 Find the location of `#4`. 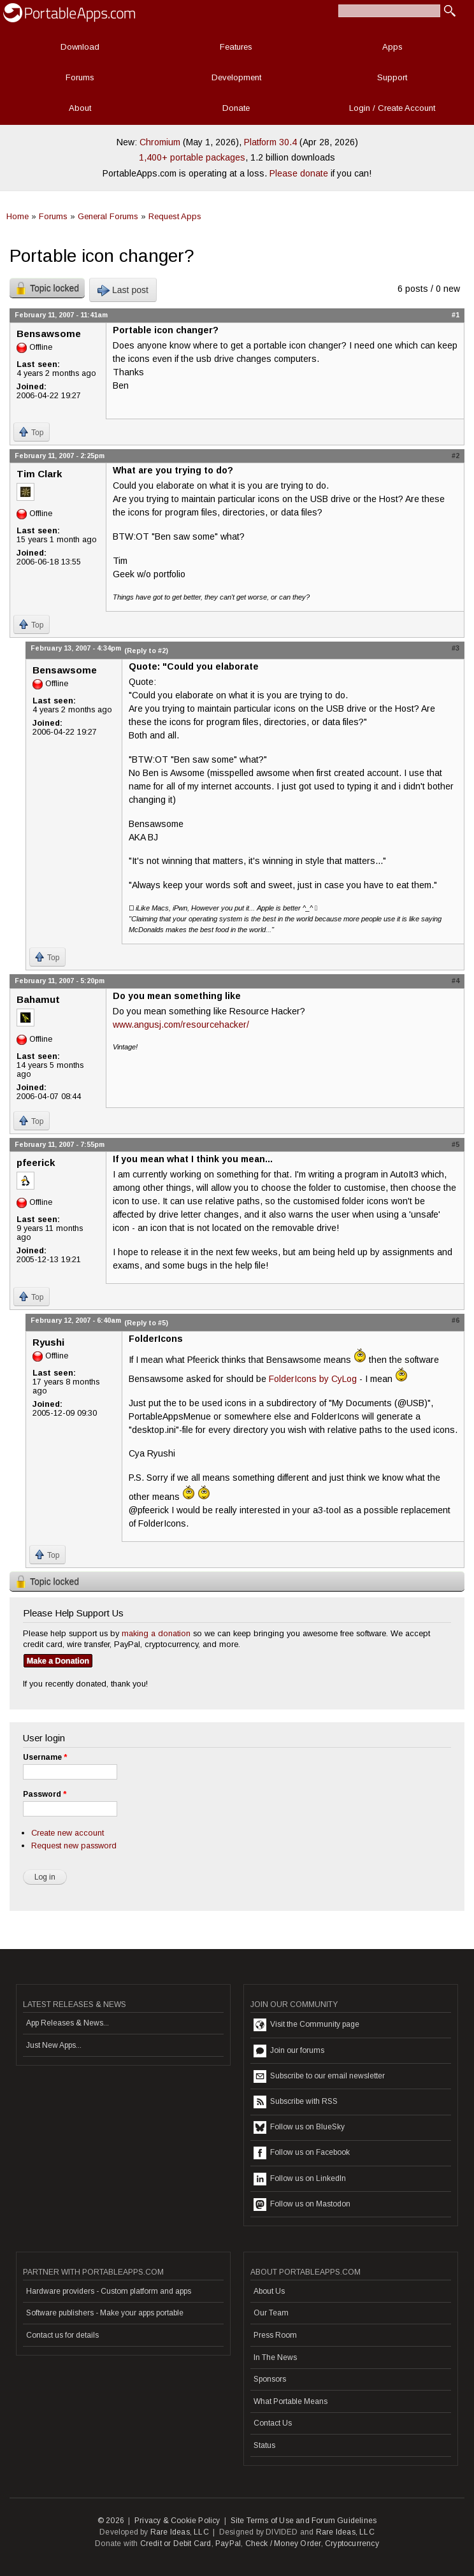

#4 is located at coordinates (455, 980).